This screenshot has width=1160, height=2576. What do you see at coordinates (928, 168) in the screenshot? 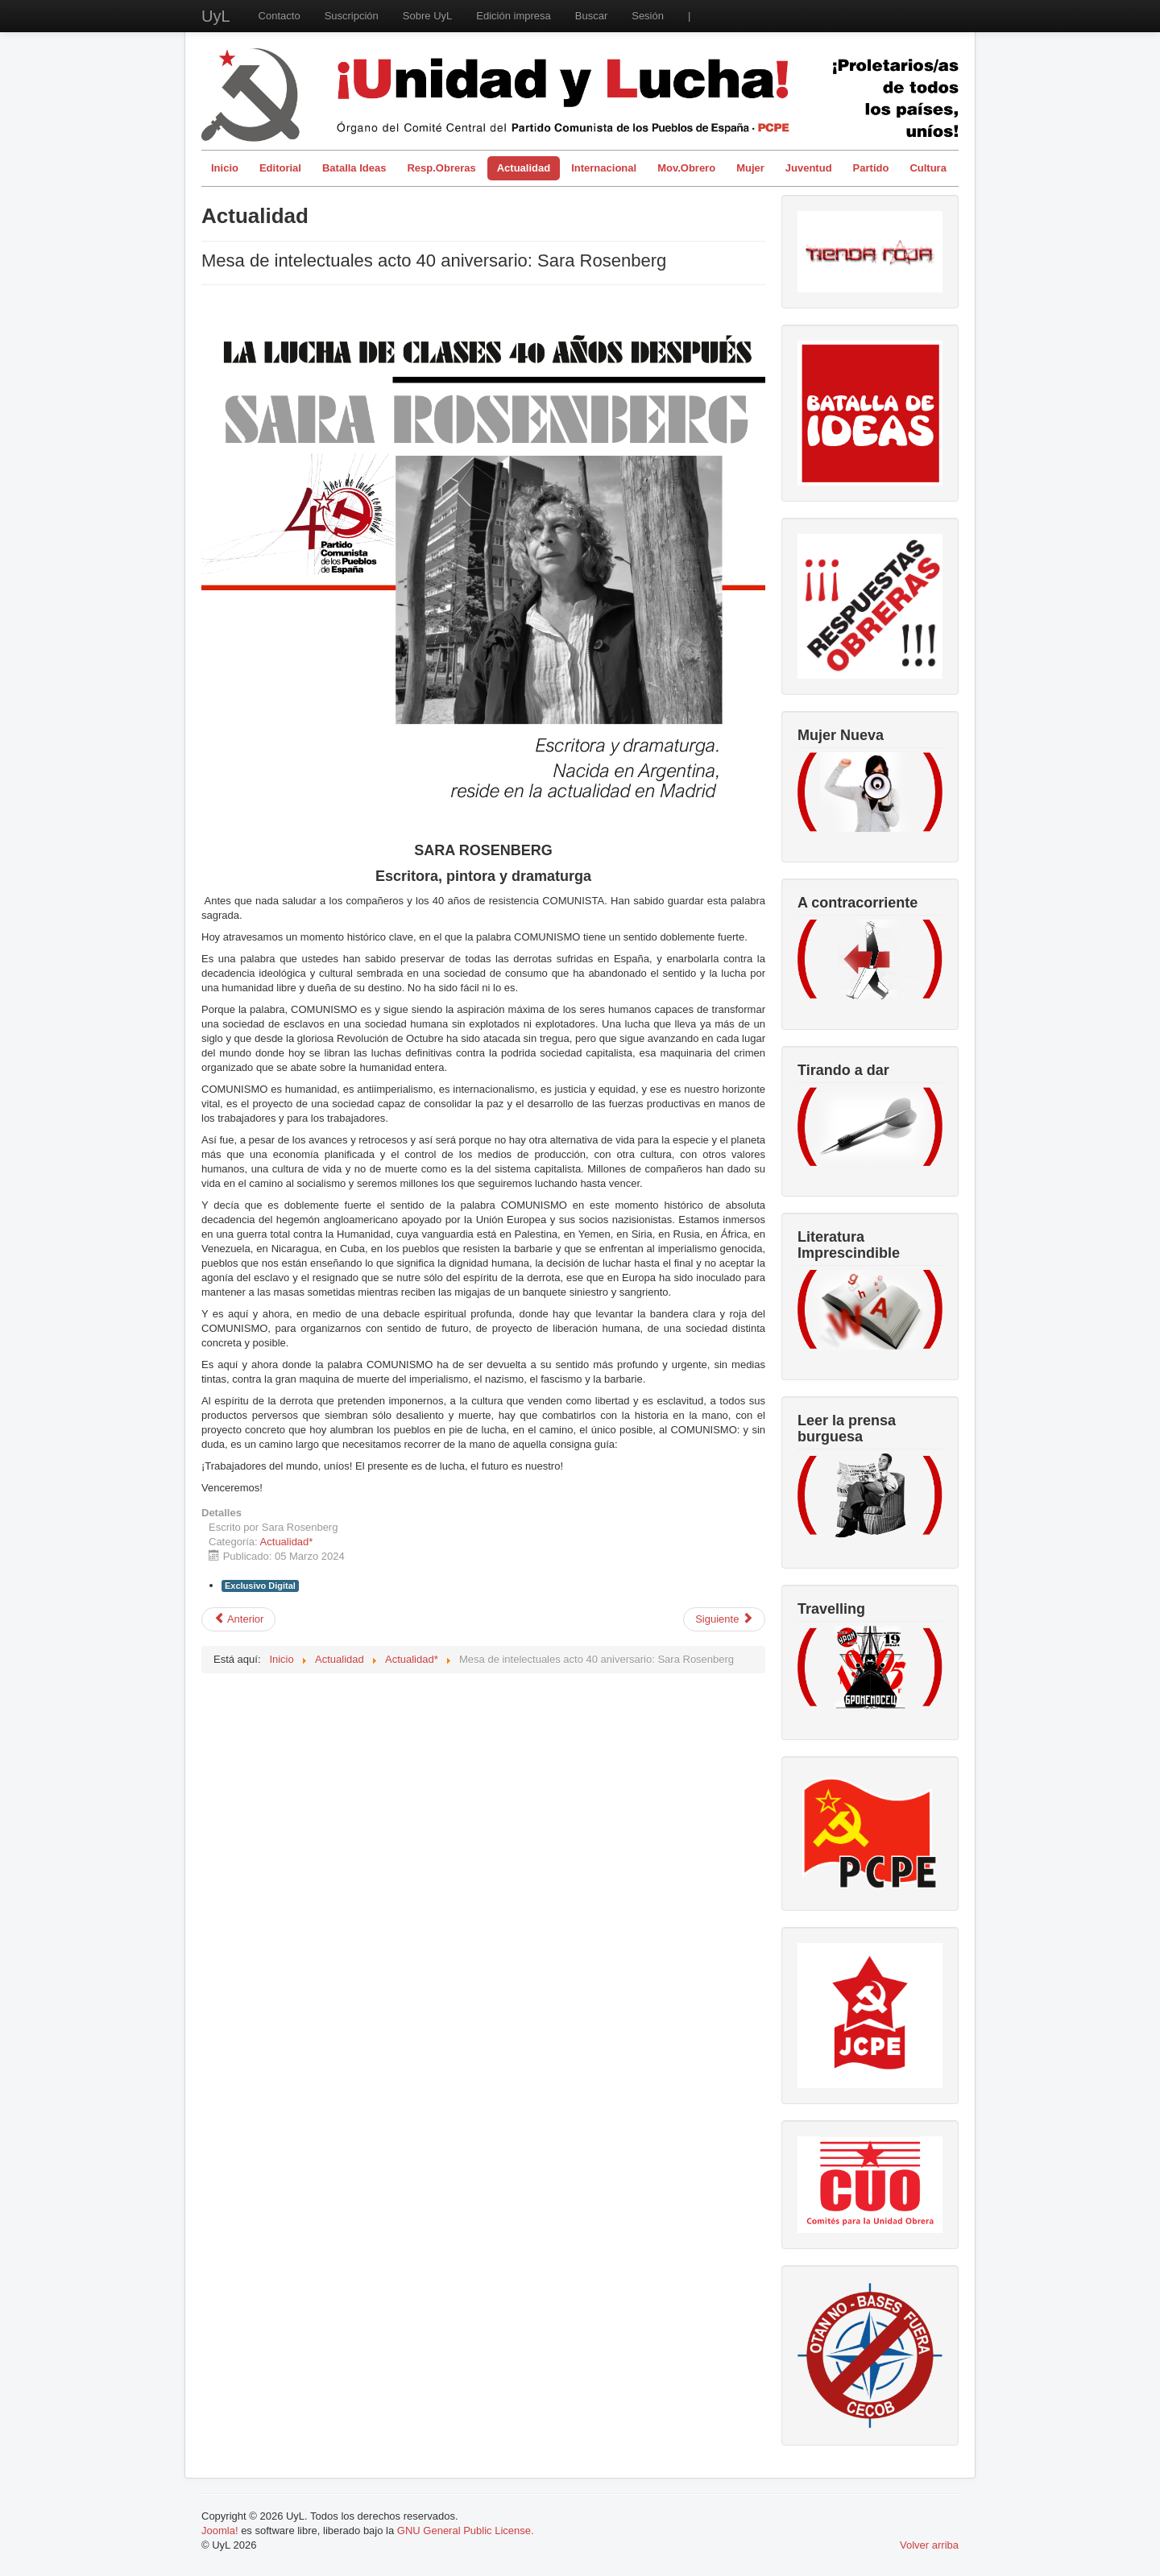
I see `Cultura` at bounding box center [928, 168].